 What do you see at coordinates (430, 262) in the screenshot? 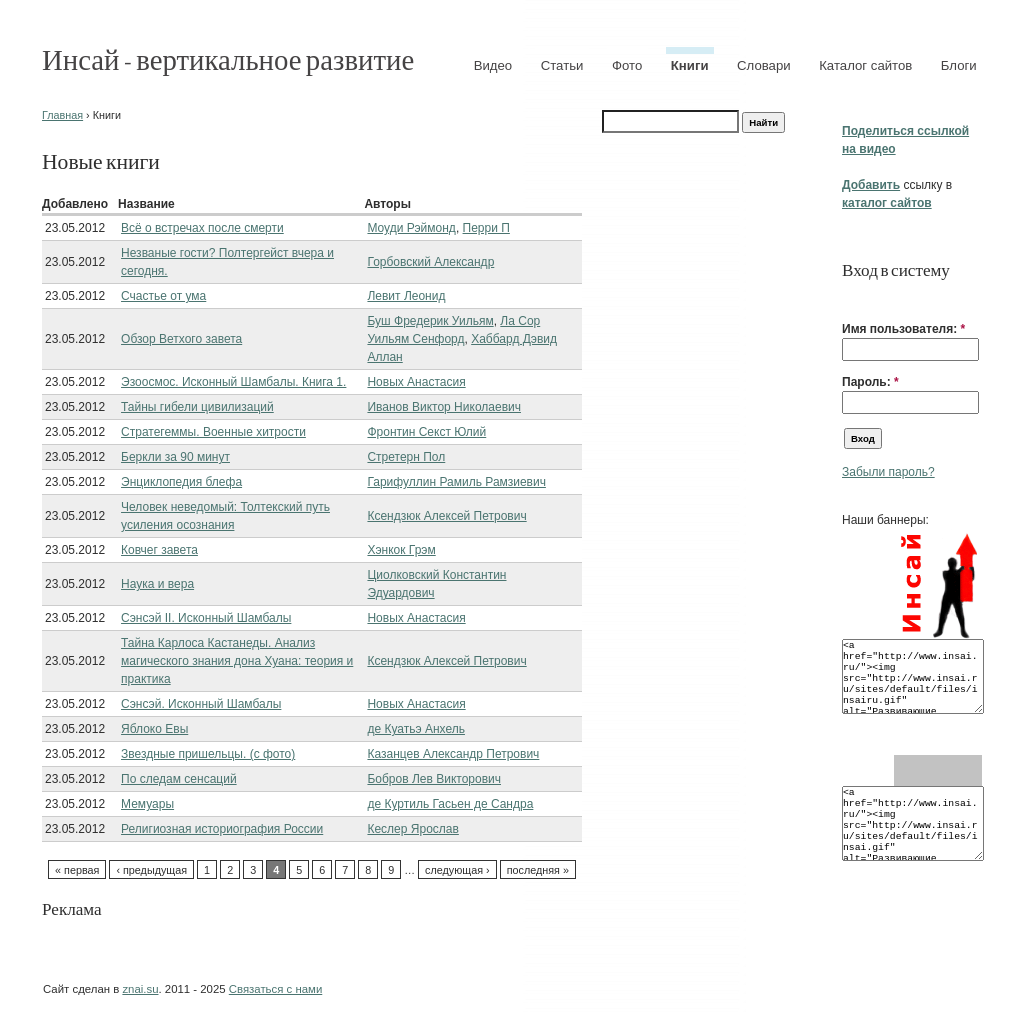
I see `Горбовский Александр` at bounding box center [430, 262].